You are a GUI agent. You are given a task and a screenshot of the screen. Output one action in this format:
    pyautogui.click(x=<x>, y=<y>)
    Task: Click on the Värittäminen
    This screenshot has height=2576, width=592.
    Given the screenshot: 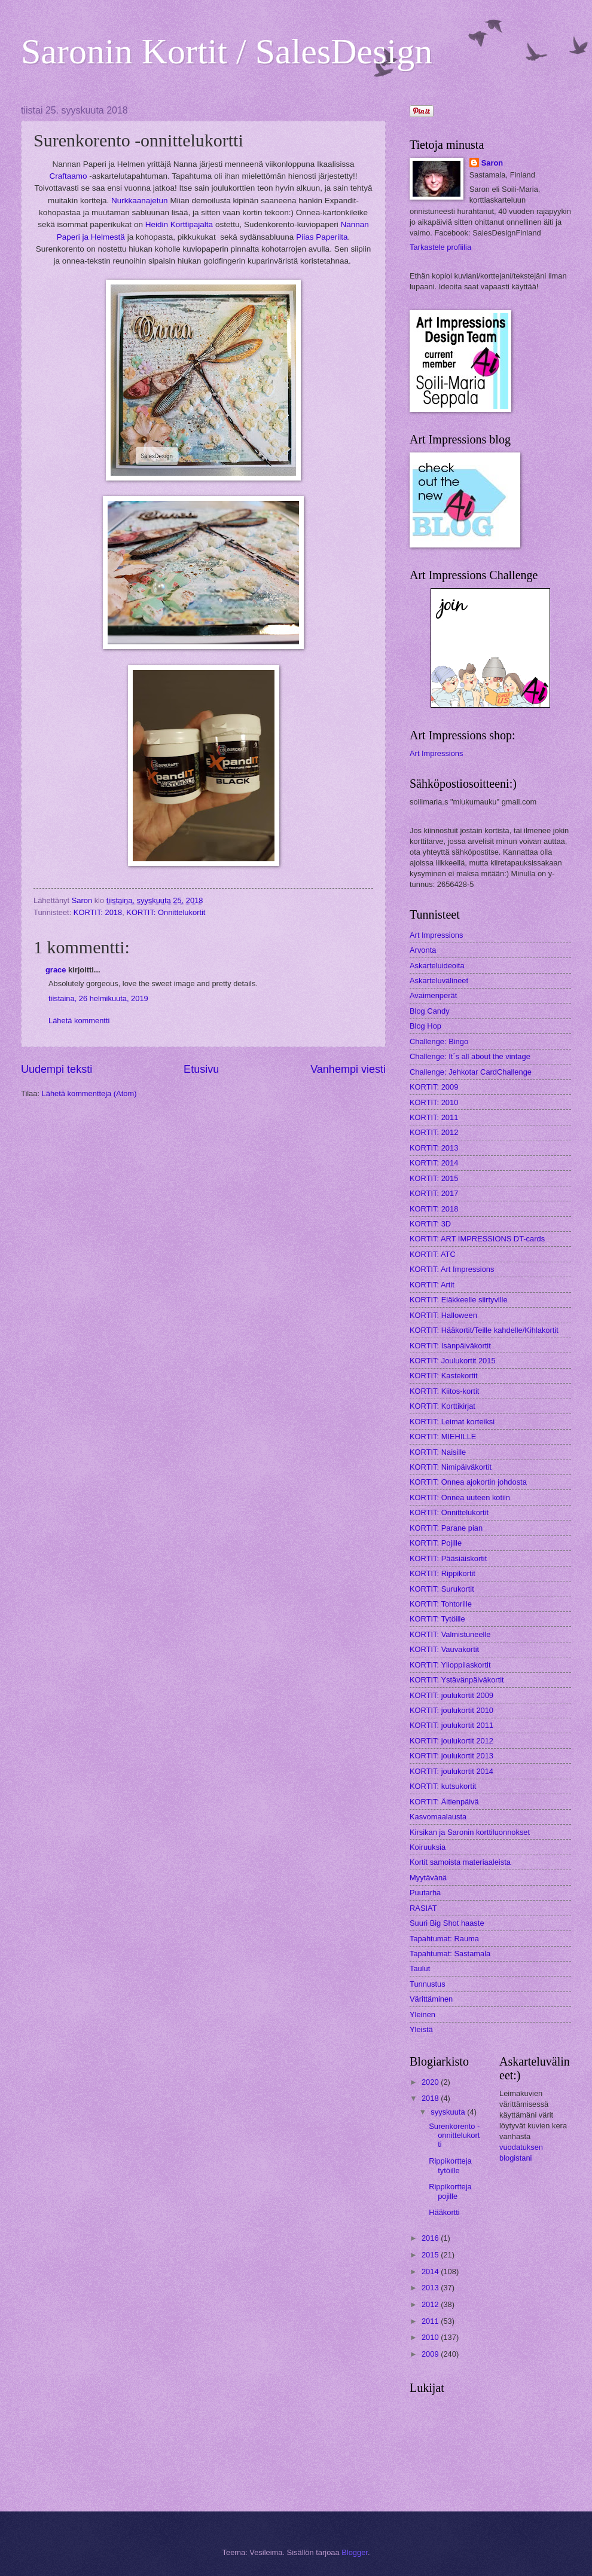 What is the action you would take?
    pyautogui.click(x=431, y=1998)
    